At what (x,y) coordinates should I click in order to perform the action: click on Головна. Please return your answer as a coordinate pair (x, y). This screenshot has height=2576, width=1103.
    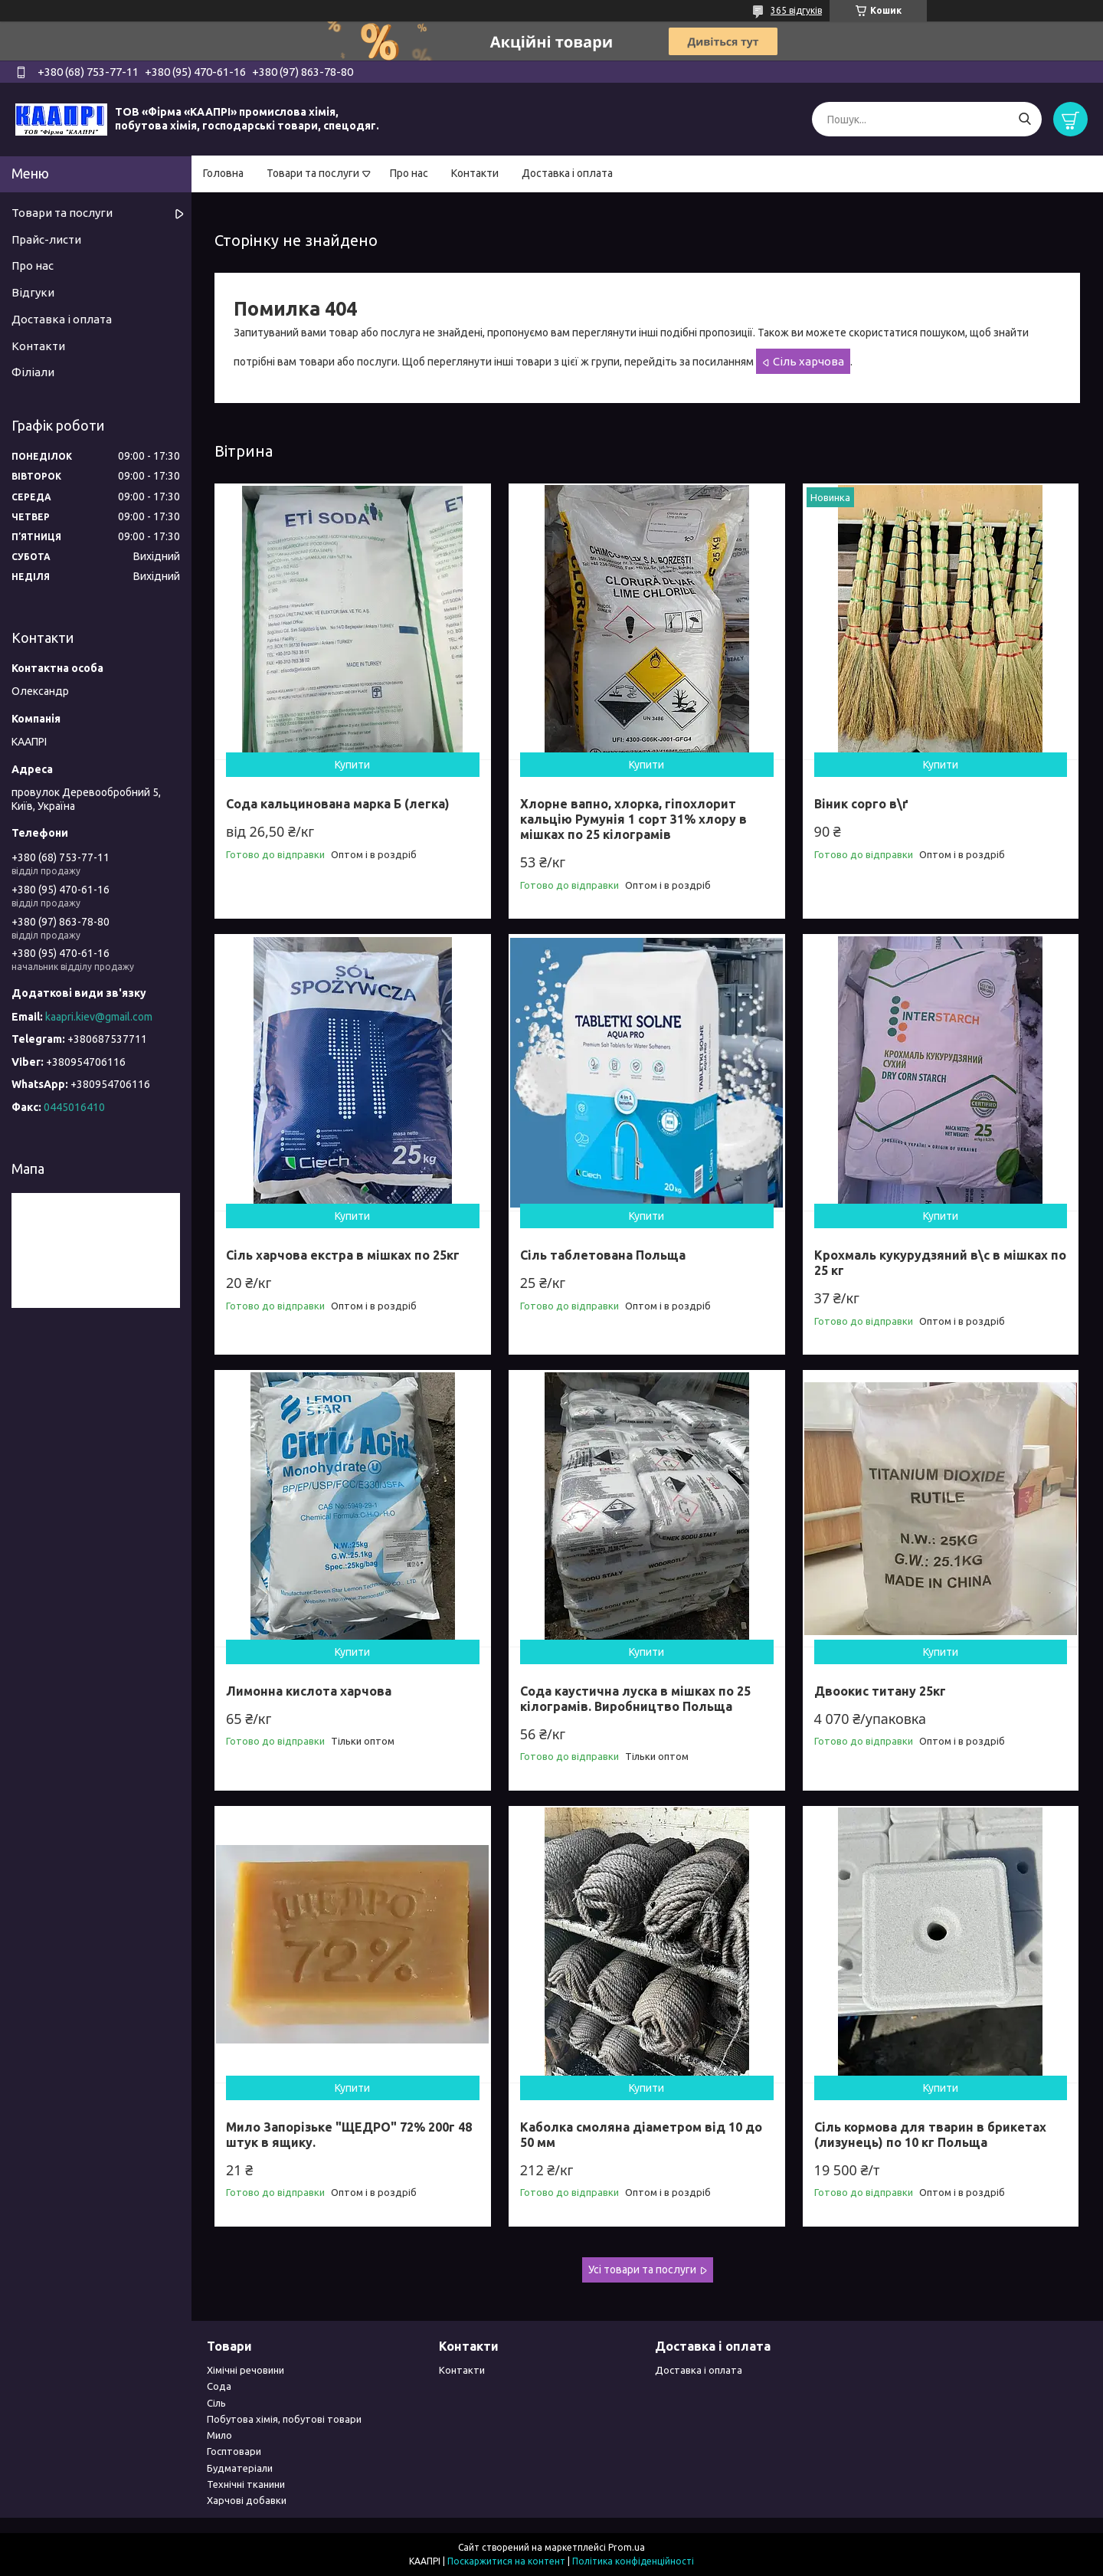
    Looking at the image, I should click on (223, 173).